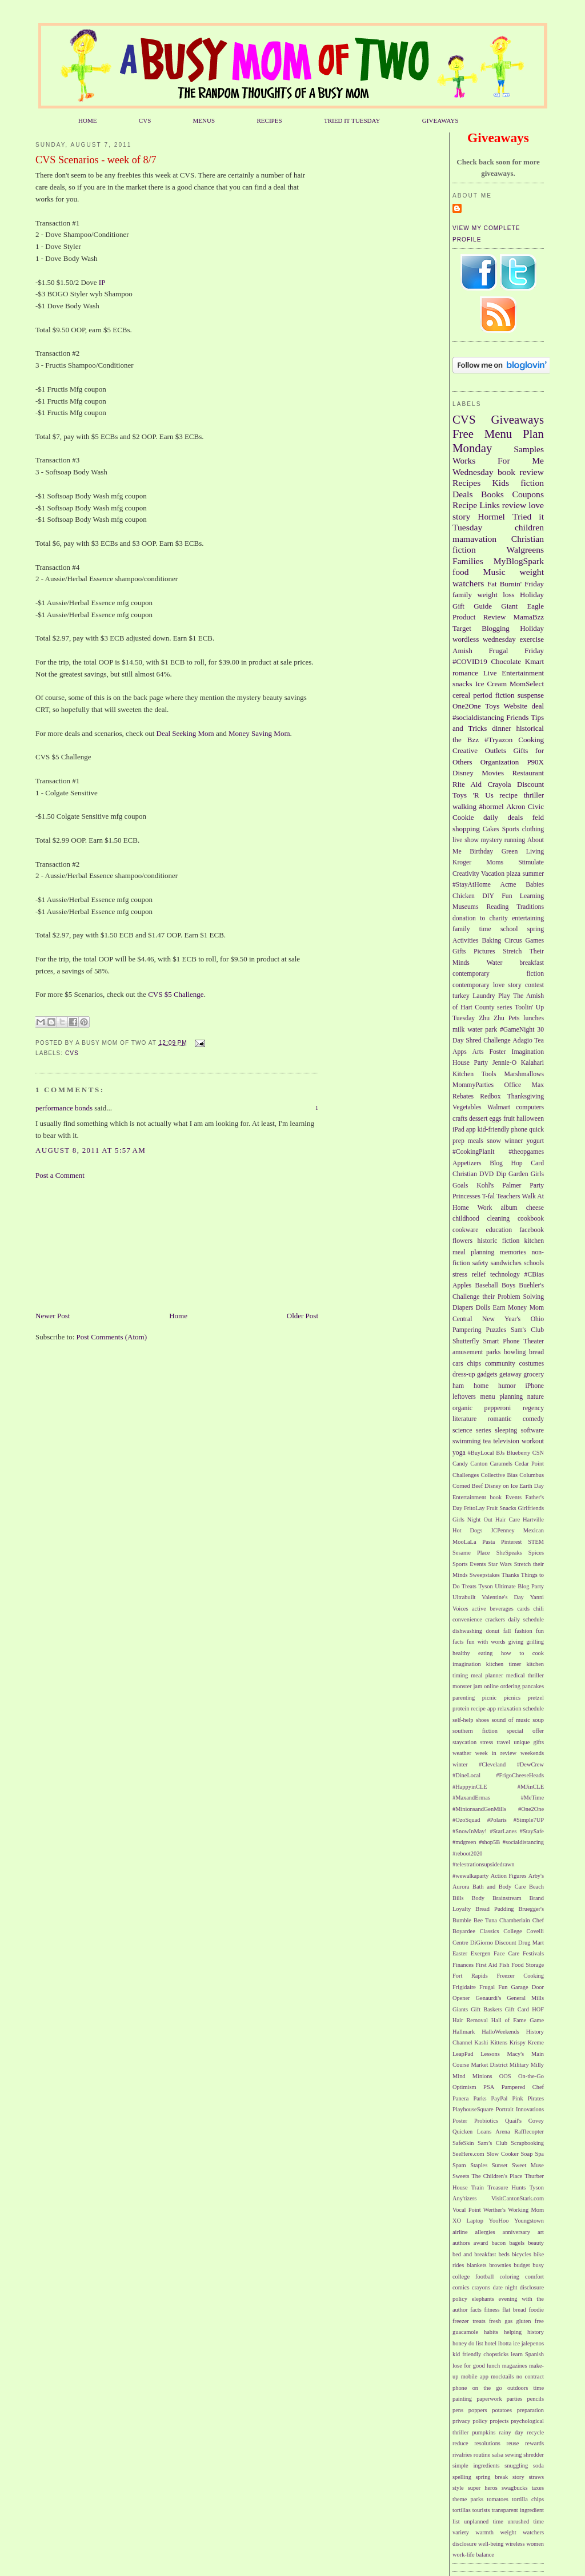 This screenshot has width=585, height=2576. What do you see at coordinates (498, 973) in the screenshot?
I see `contemporary fiction` at bounding box center [498, 973].